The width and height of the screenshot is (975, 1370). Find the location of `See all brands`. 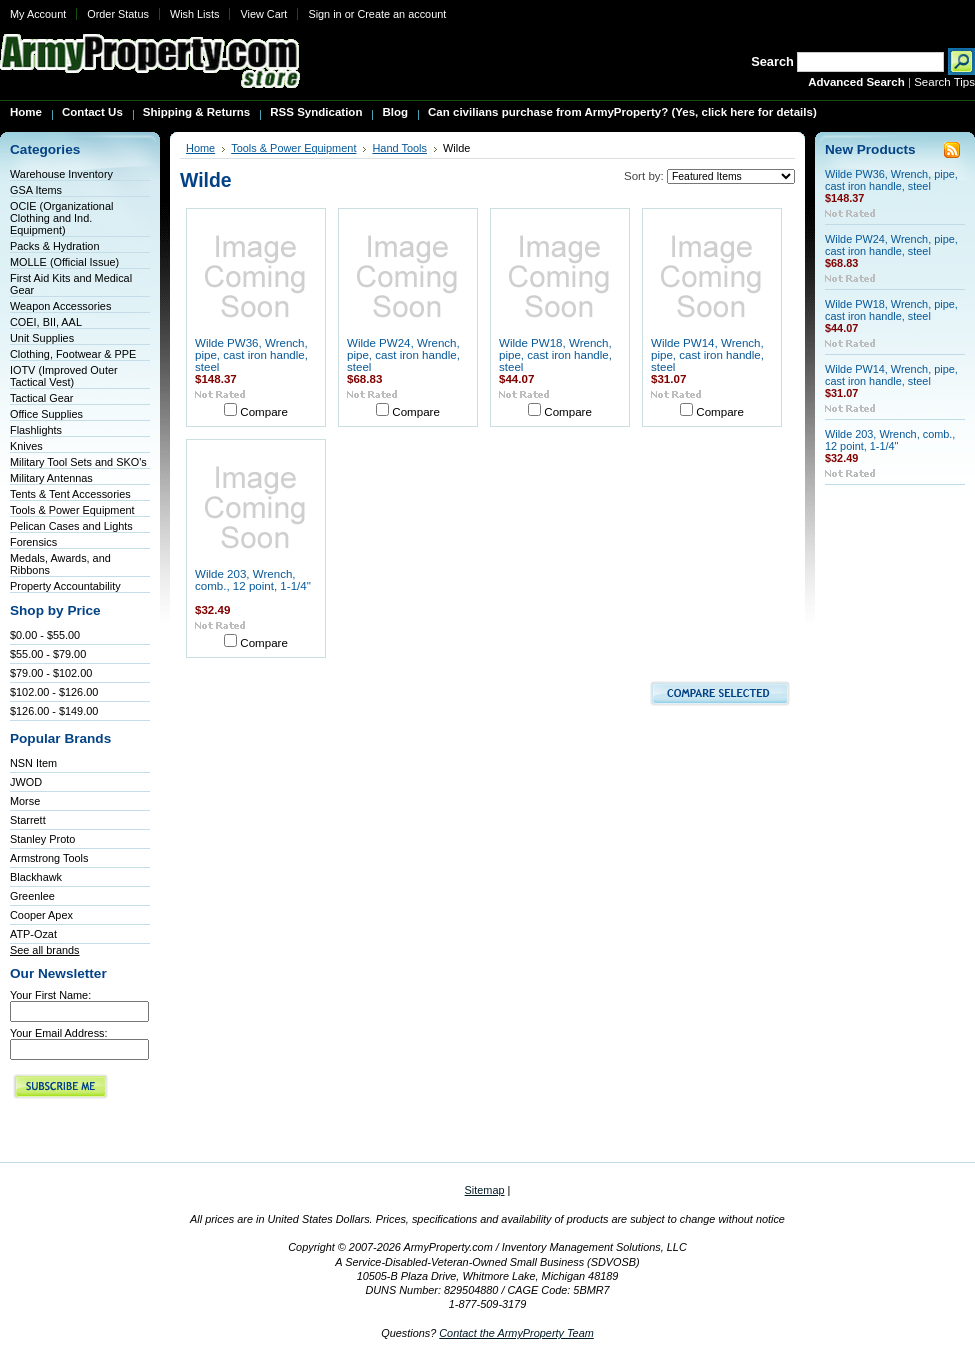

See all brands is located at coordinates (45, 950).